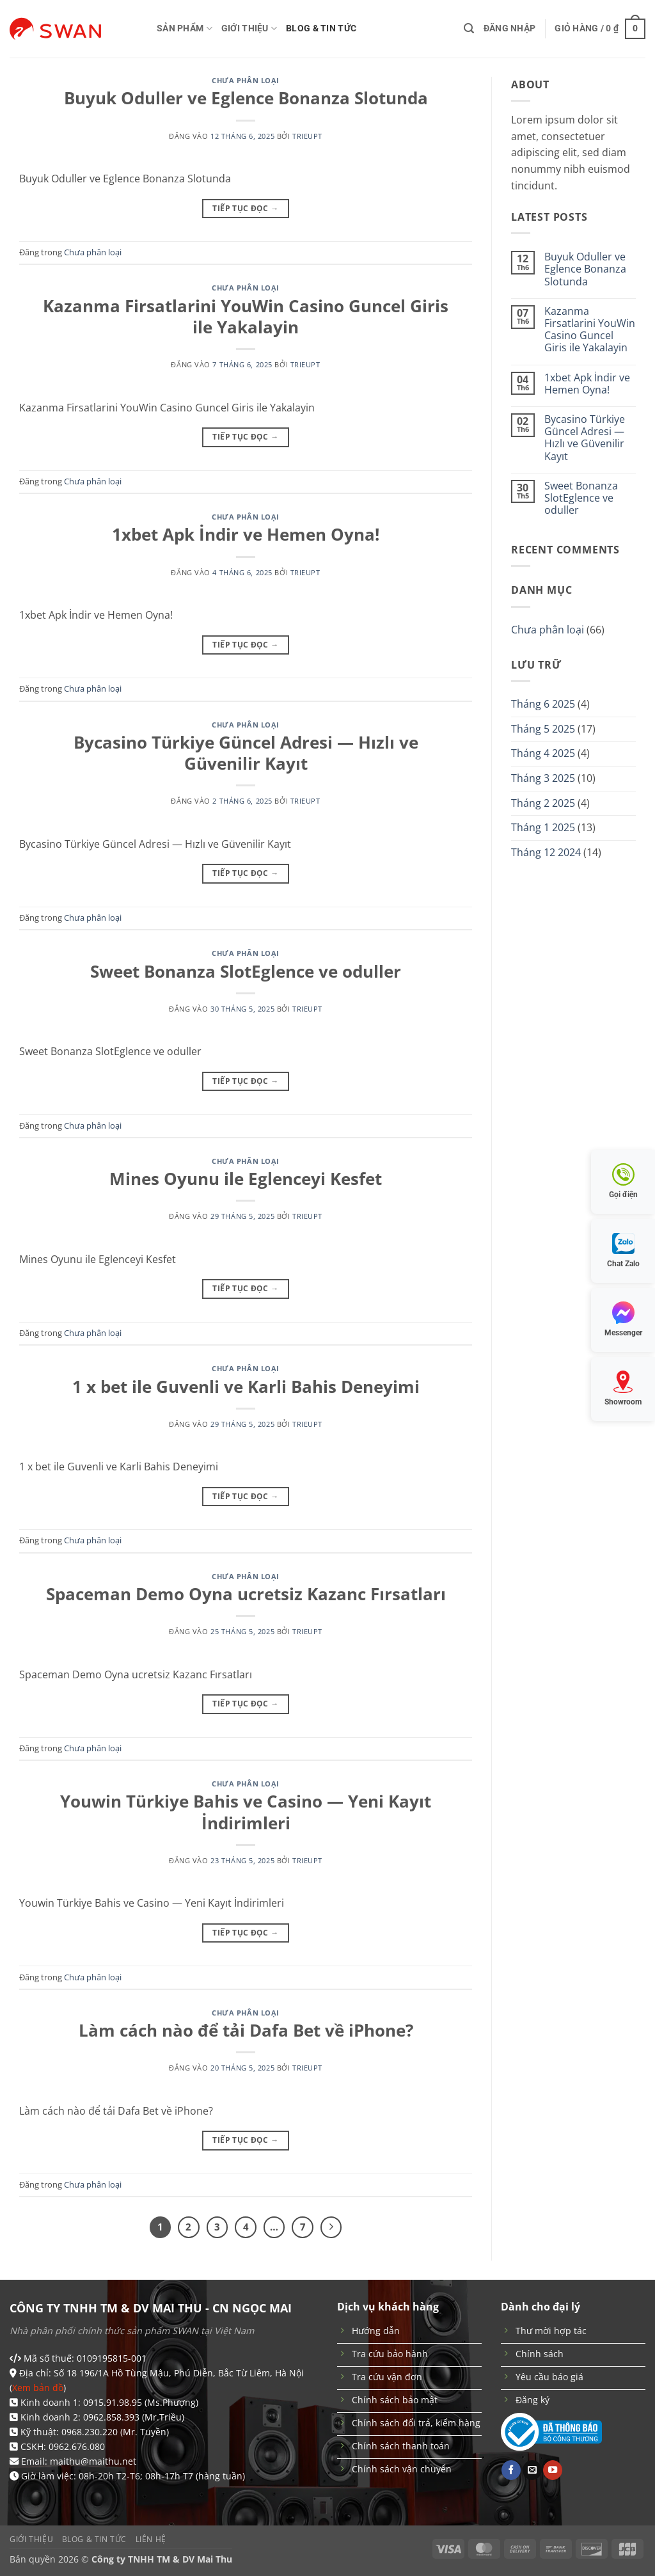 This screenshot has width=655, height=2576. What do you see at coordinates (245, 316) in the screenshot?
I see `Kazanma Firsatlarini YouWin Casino Guncel Giris ile Yakalayin` at bounding box center [245, 316].